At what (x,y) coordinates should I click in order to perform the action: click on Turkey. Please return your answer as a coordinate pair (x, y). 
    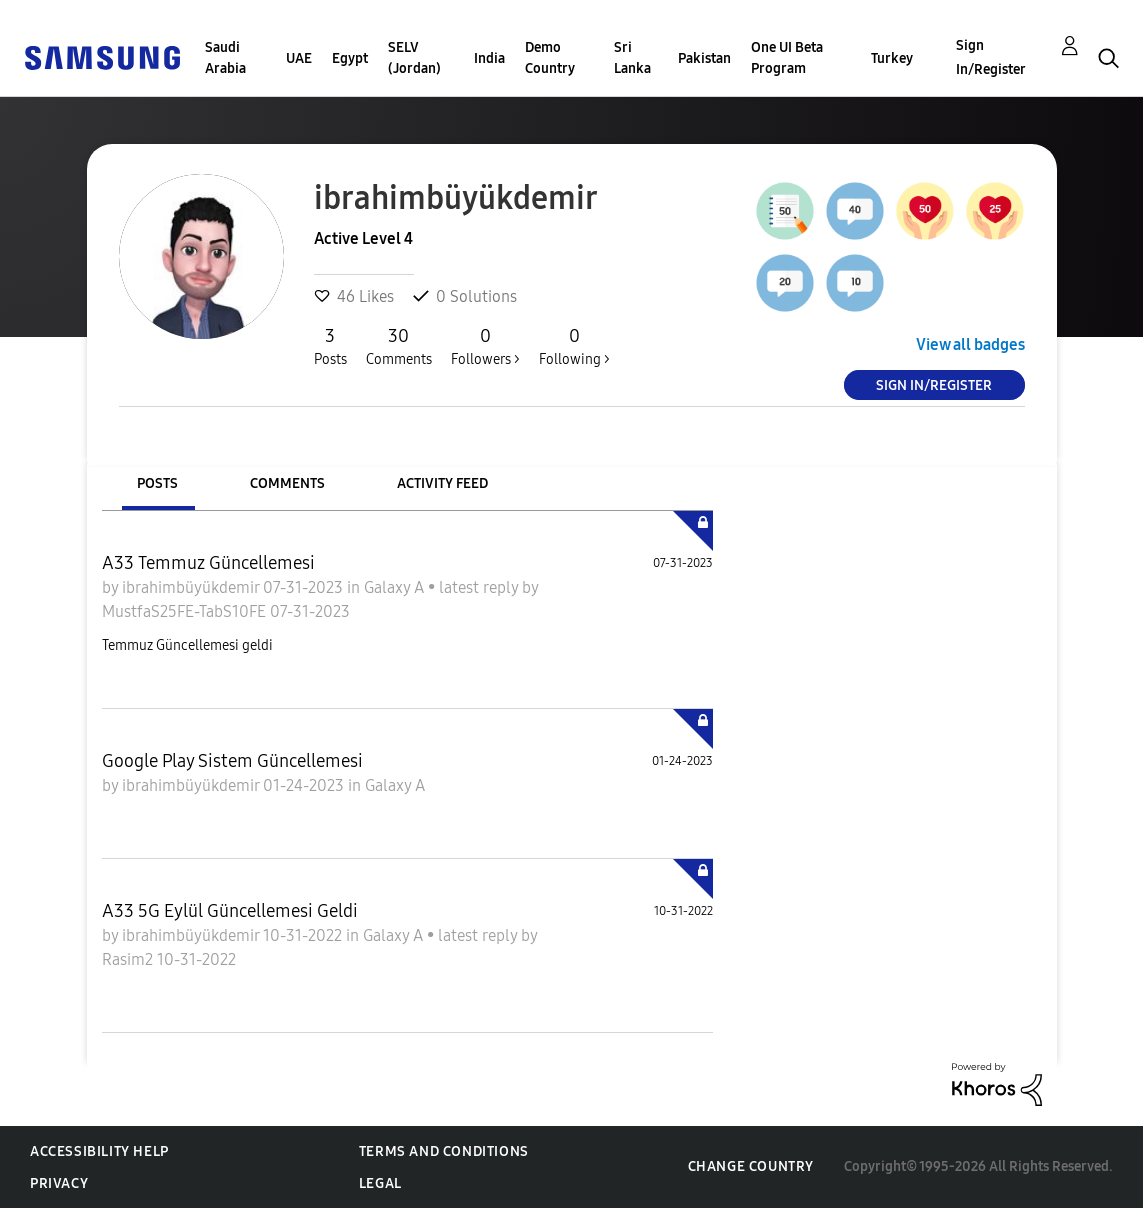
    Looking at the image, I should click on (892, 58).